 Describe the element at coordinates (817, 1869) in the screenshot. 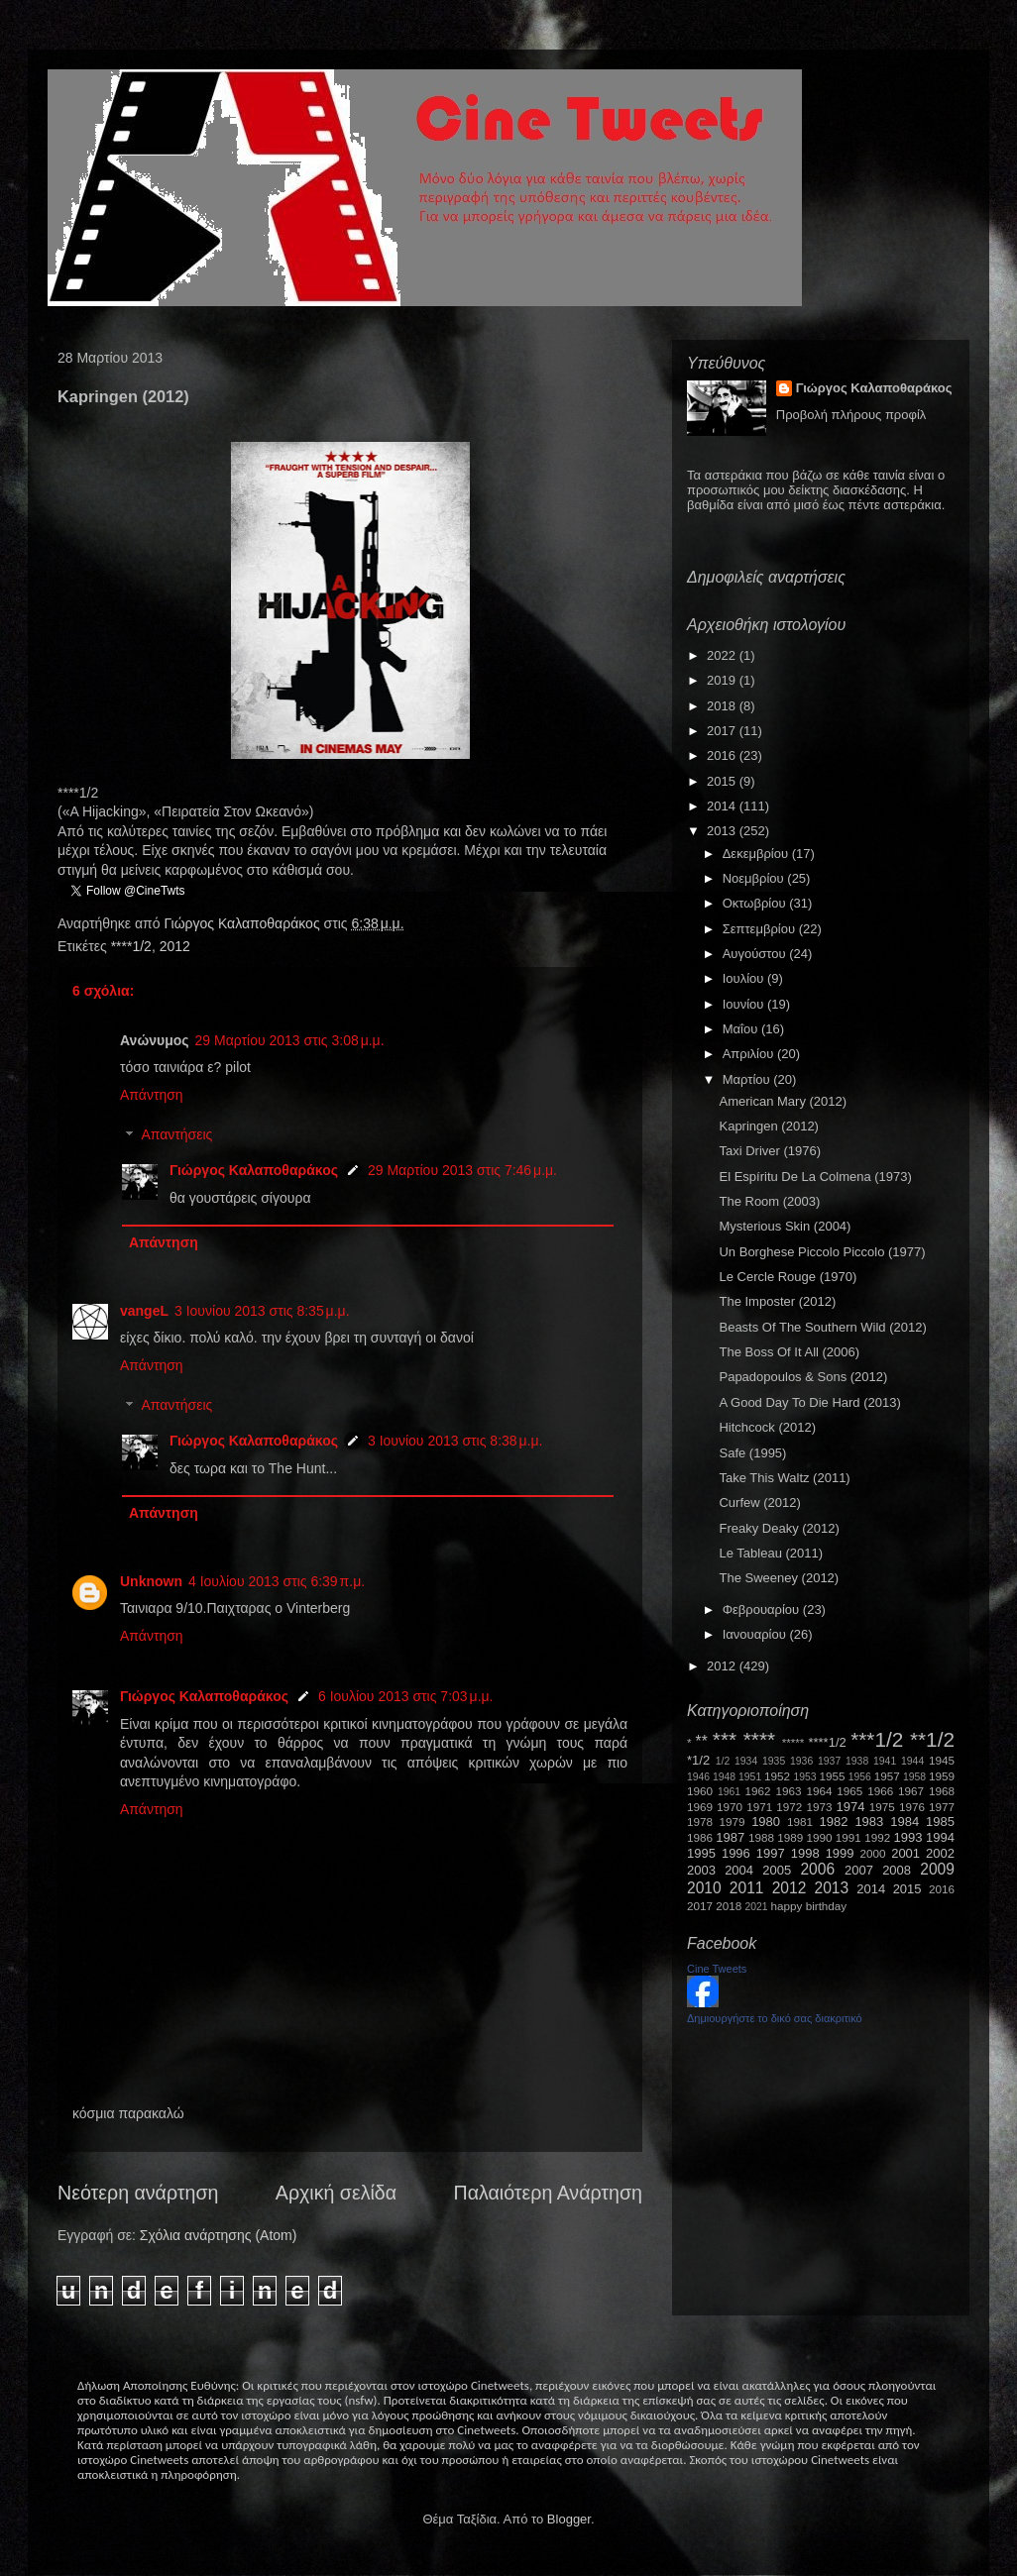

I see `2006` at that location.